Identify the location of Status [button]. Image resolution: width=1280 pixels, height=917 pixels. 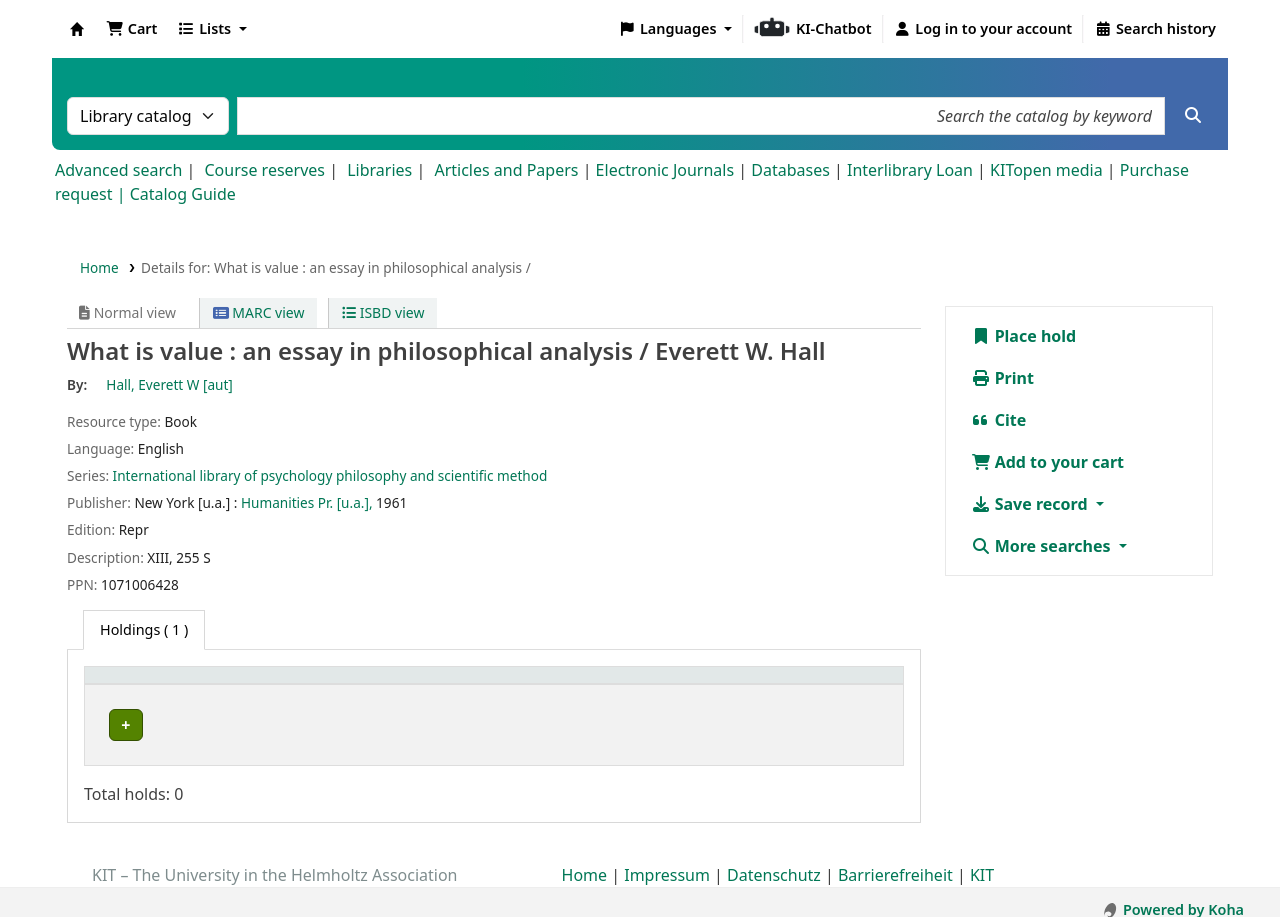
(833, 685).